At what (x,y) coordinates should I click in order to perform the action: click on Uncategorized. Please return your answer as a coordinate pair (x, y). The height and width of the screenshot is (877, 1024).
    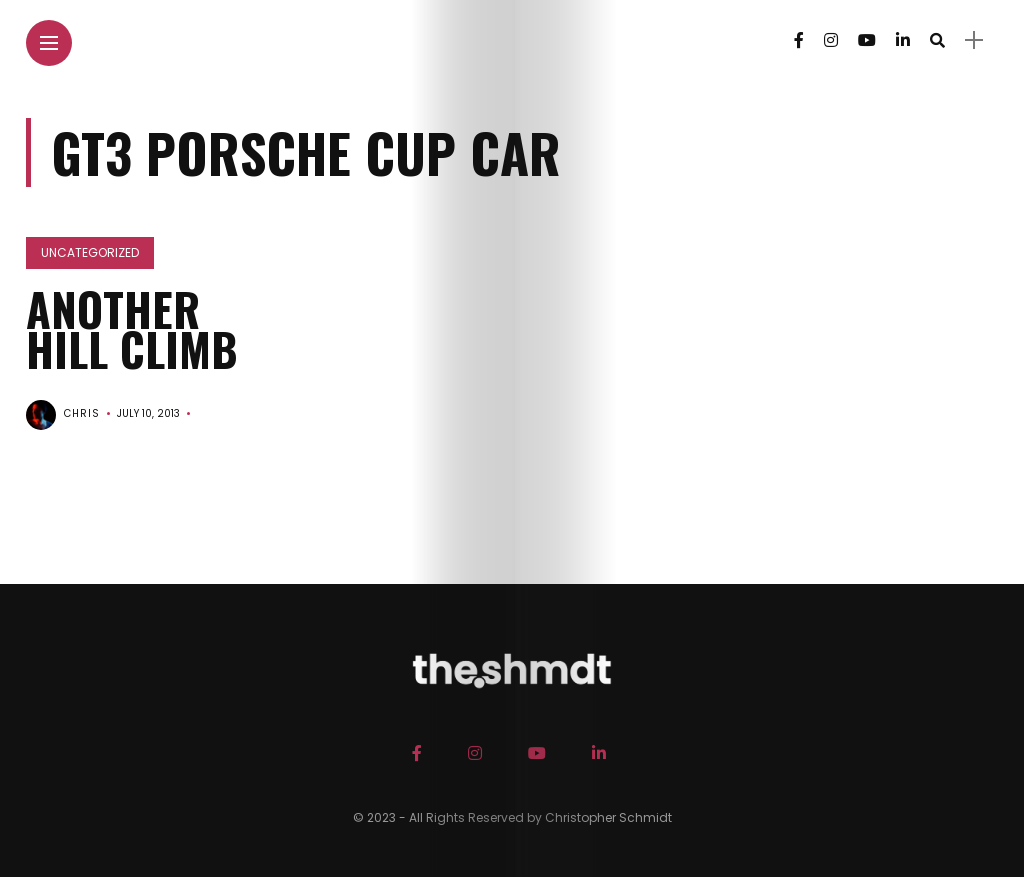
    Looking at the image, I should click on (90, 252).